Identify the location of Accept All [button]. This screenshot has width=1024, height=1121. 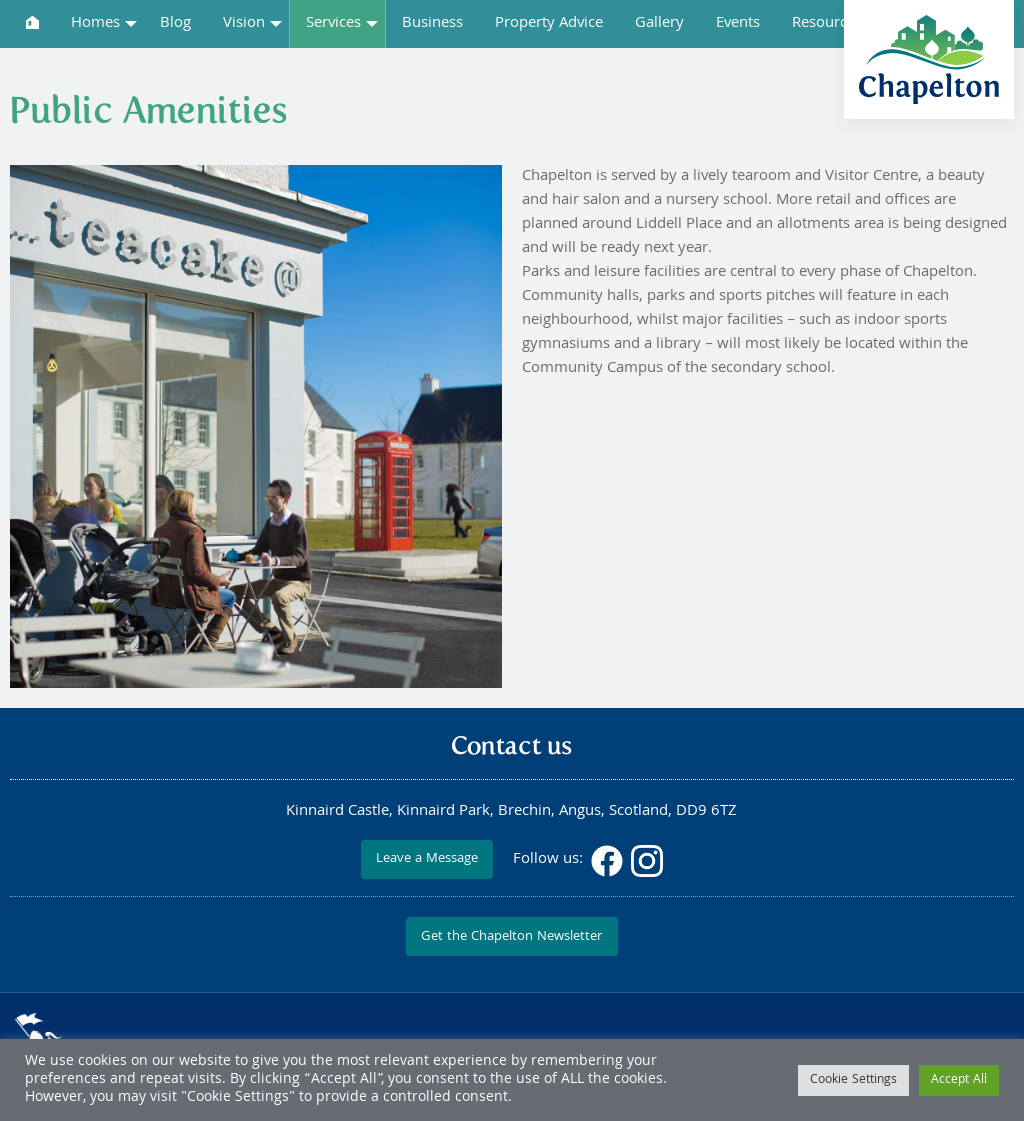
(959, 1080).